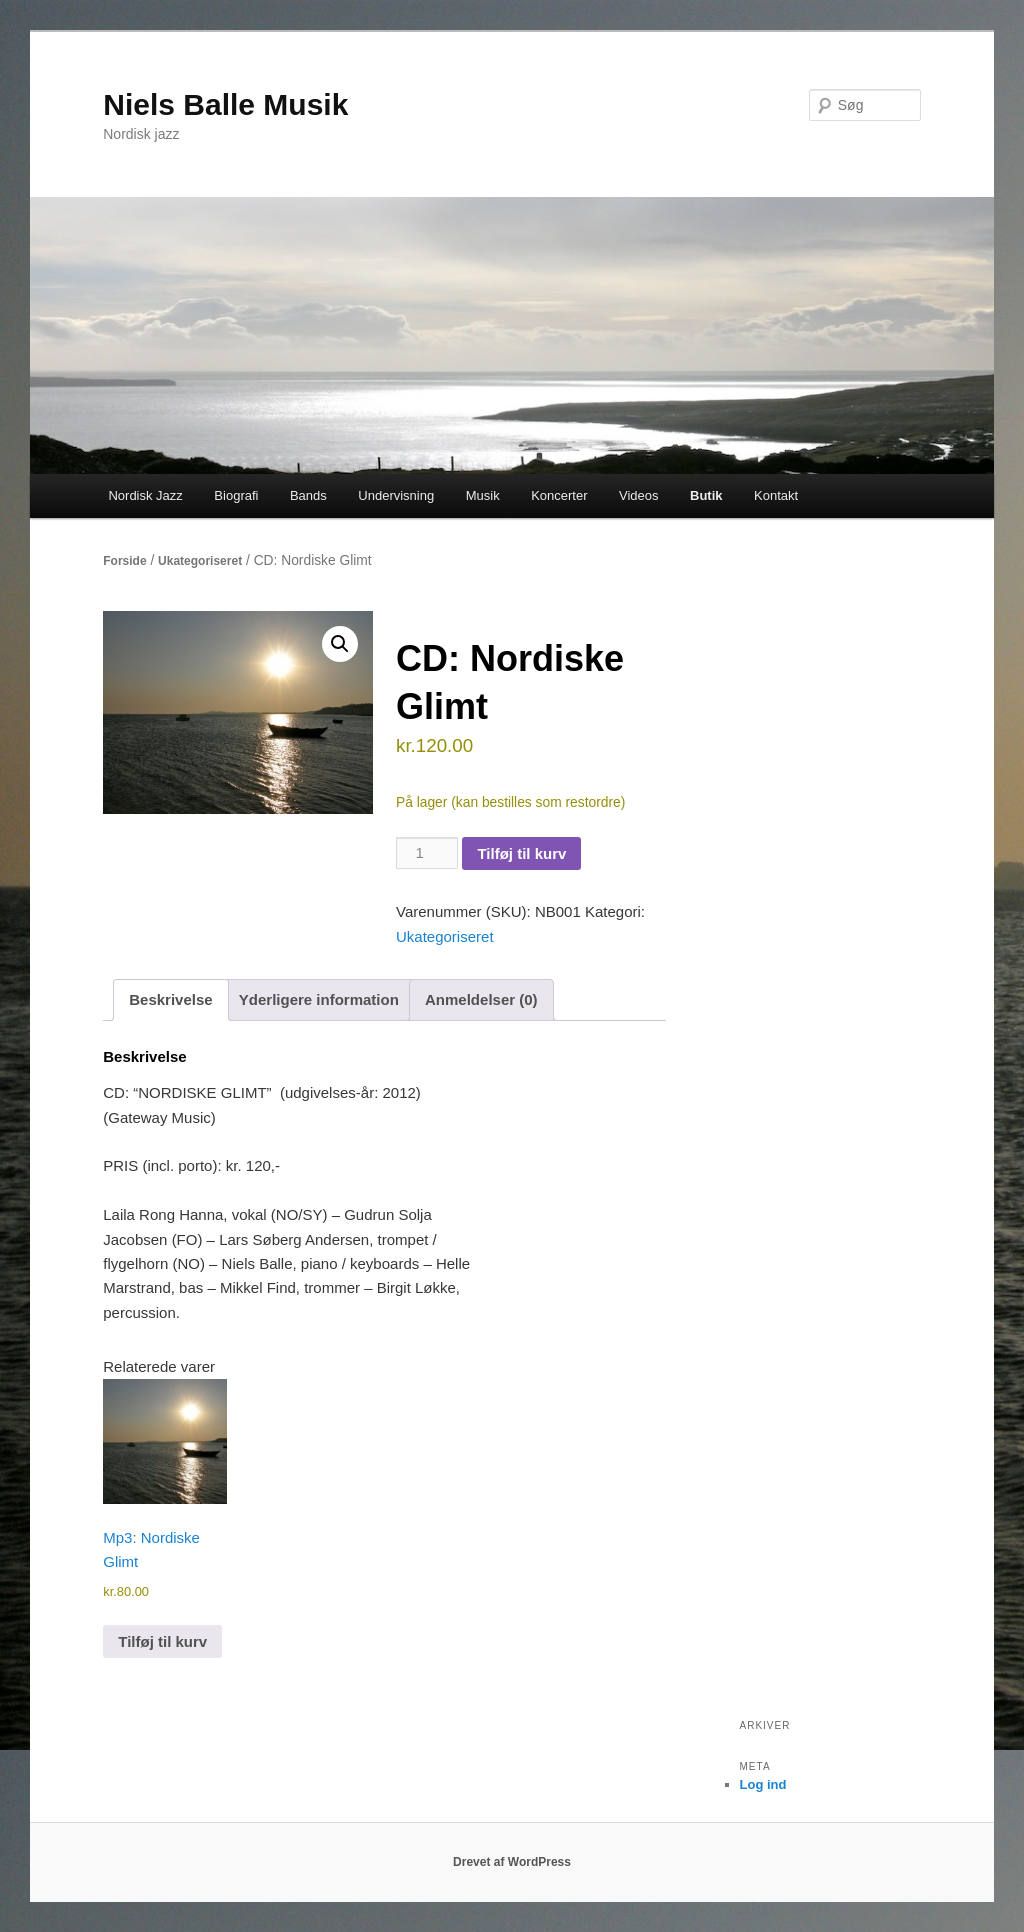 The height and width of the screenshot is (1932, 1024). Describe the element at coordinates (145, 495) in the screenshot. I see `Nordisk Jazz` at that location.